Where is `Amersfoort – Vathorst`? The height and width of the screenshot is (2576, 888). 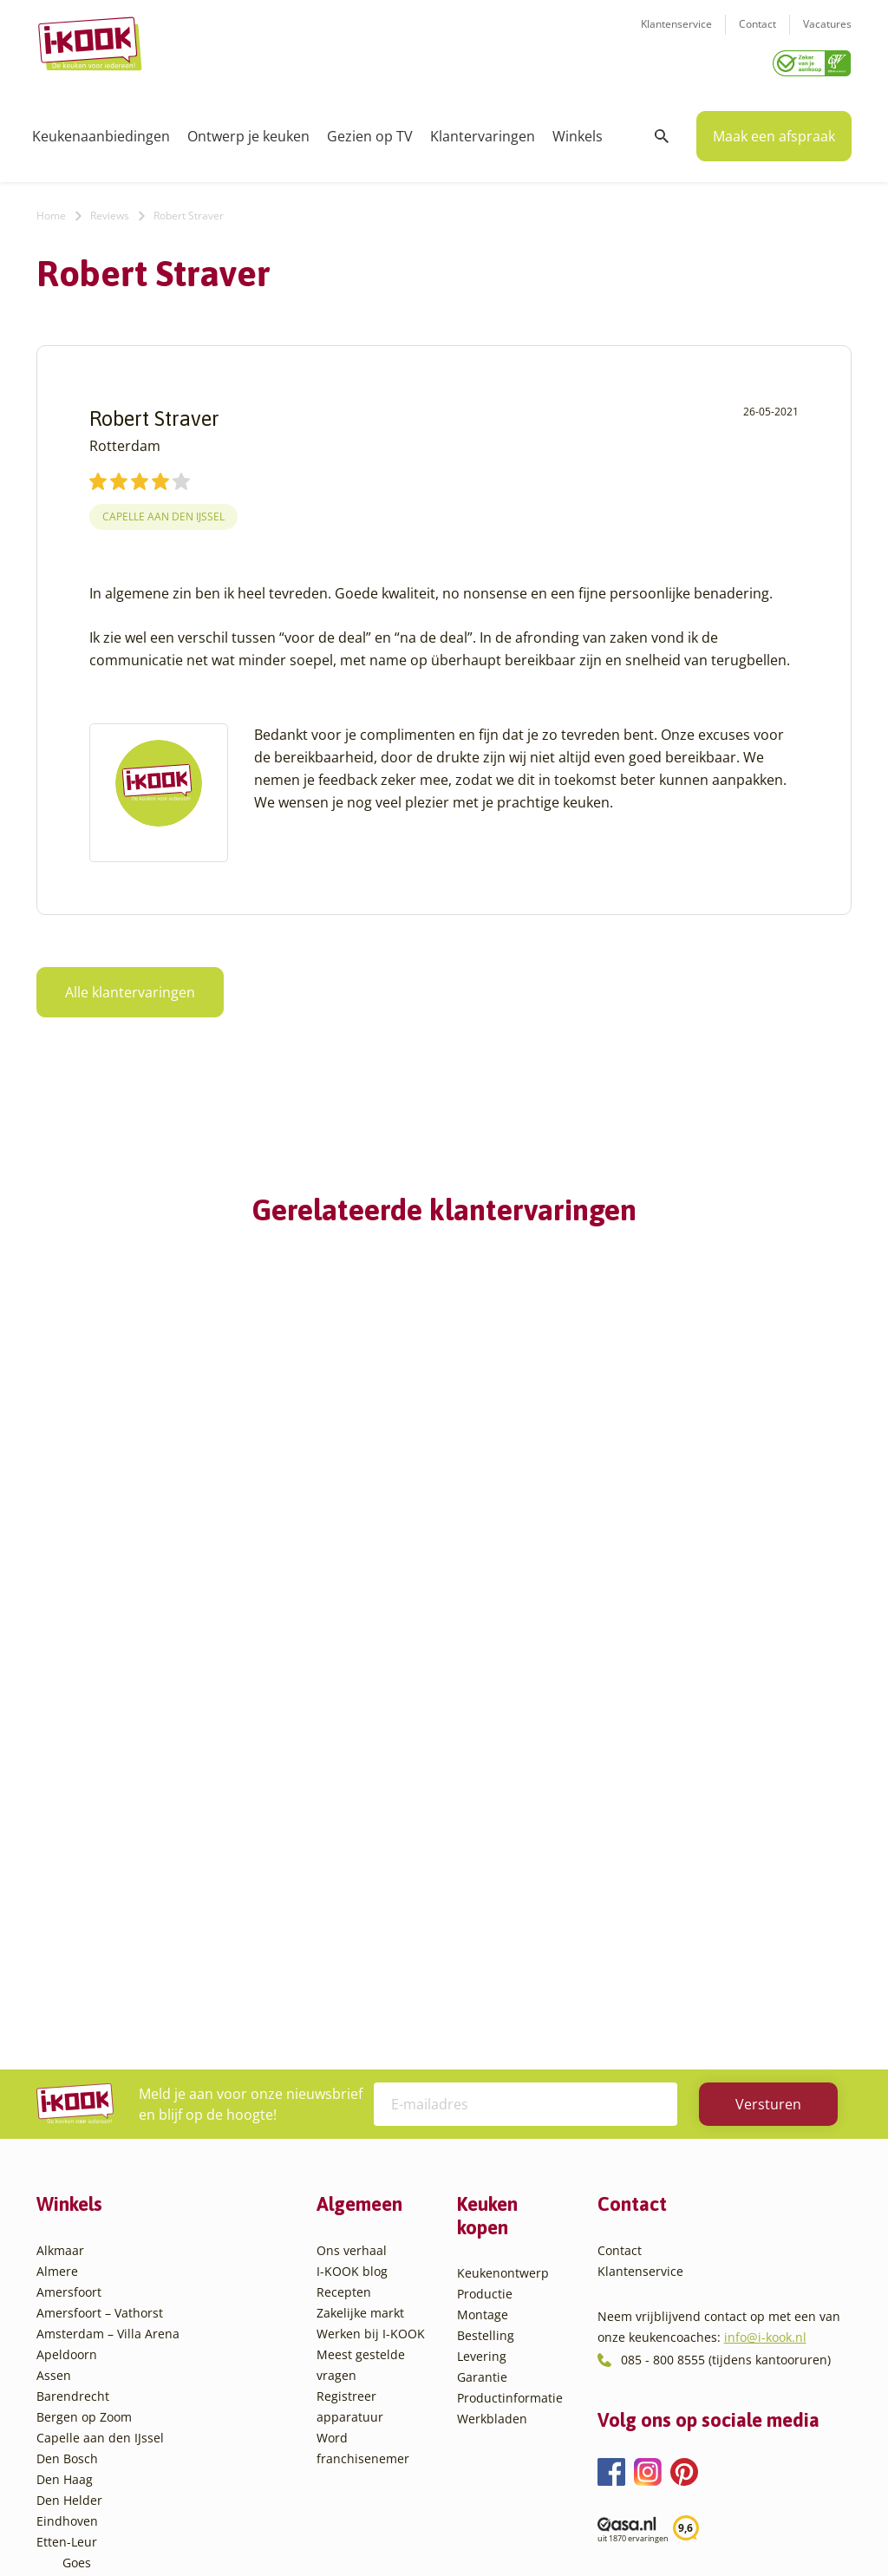 Amersfoort – Vathorst is located at coordinates (99, 1925).